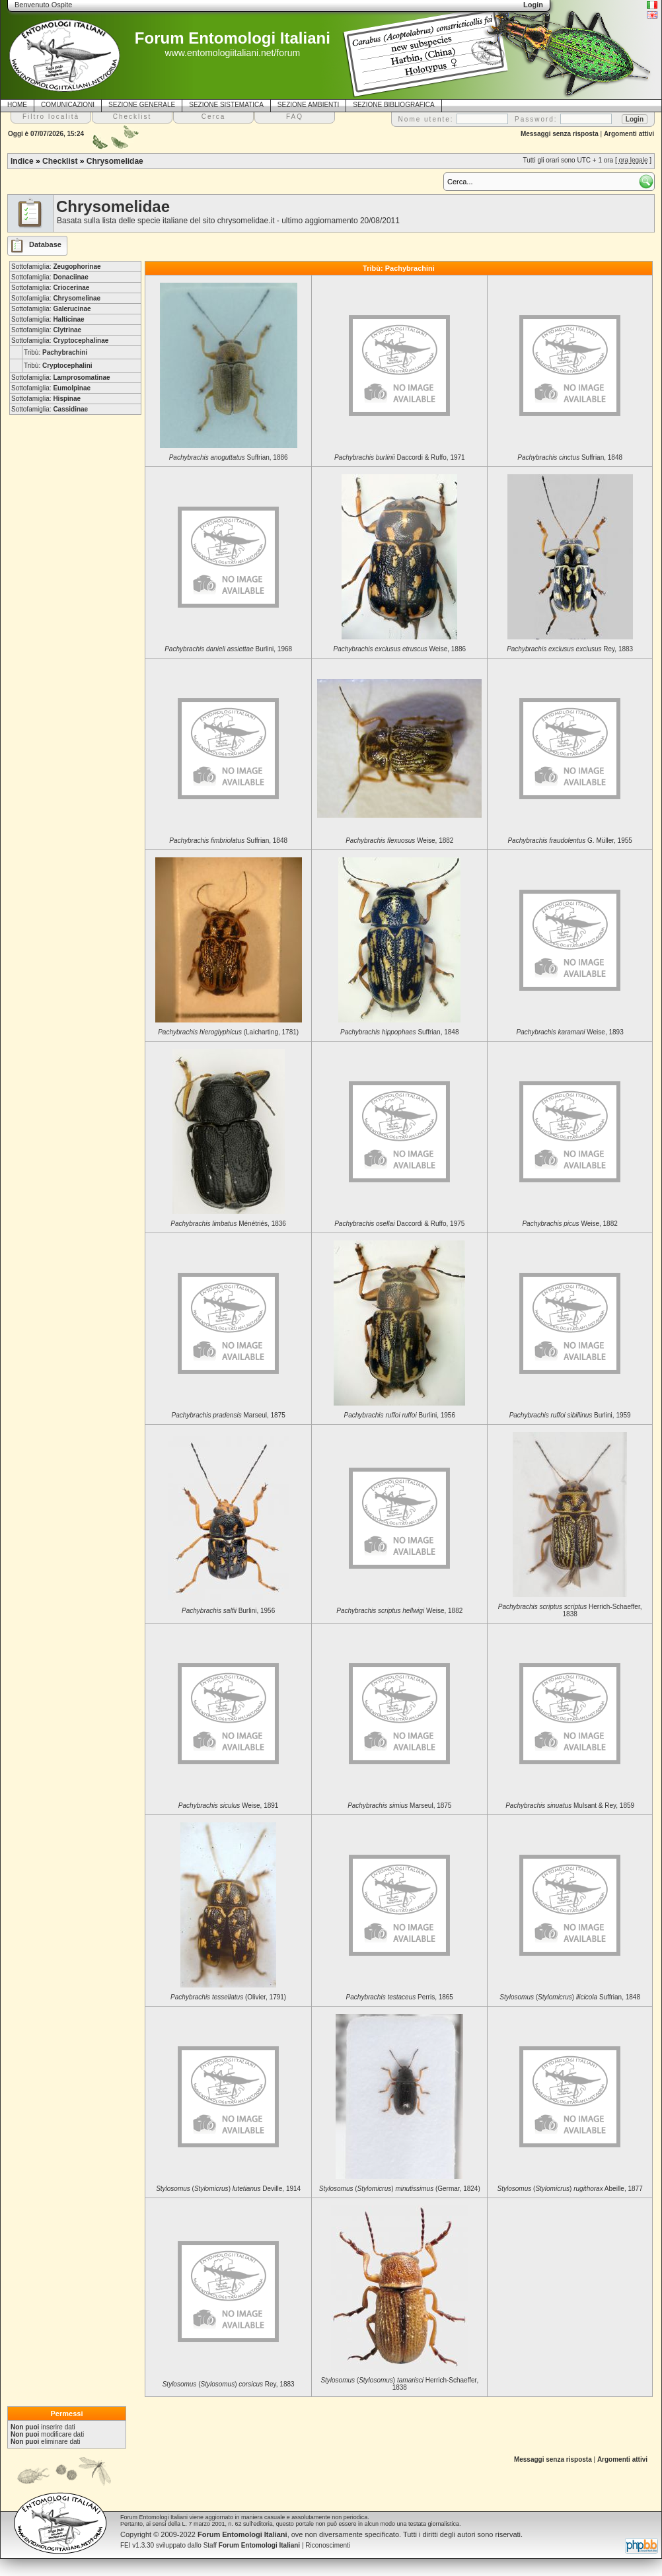 Image resolution: width=662 pixels, height=2576 pixels. What do you see at coordinates (399, 457) in the screenshot?
I see `Daccordi & Ruffo, 1971` at bounding box center [399, 457].